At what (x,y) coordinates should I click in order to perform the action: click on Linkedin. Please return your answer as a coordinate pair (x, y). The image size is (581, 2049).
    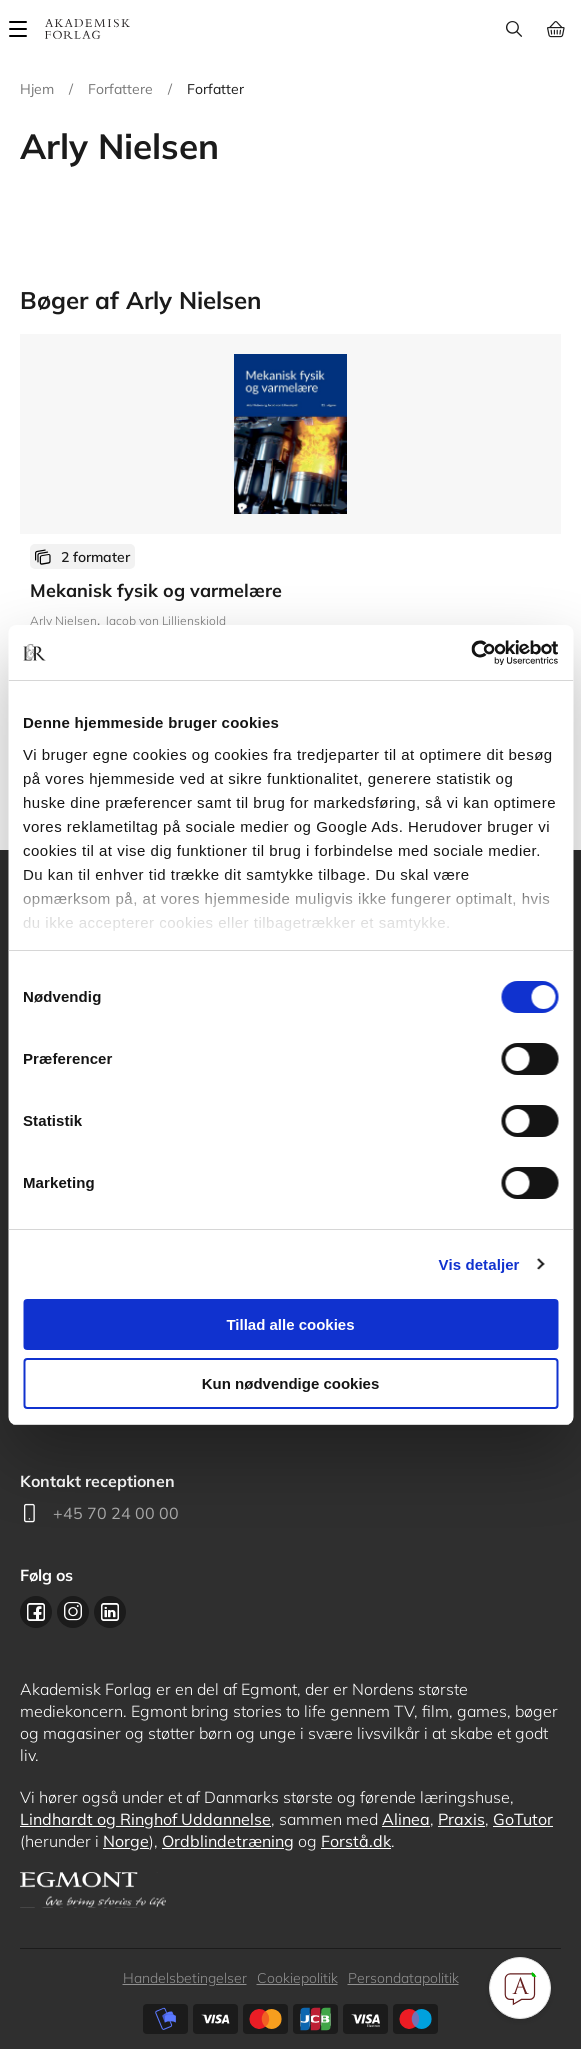
    Looking at the image, I should click on (110, 1612).